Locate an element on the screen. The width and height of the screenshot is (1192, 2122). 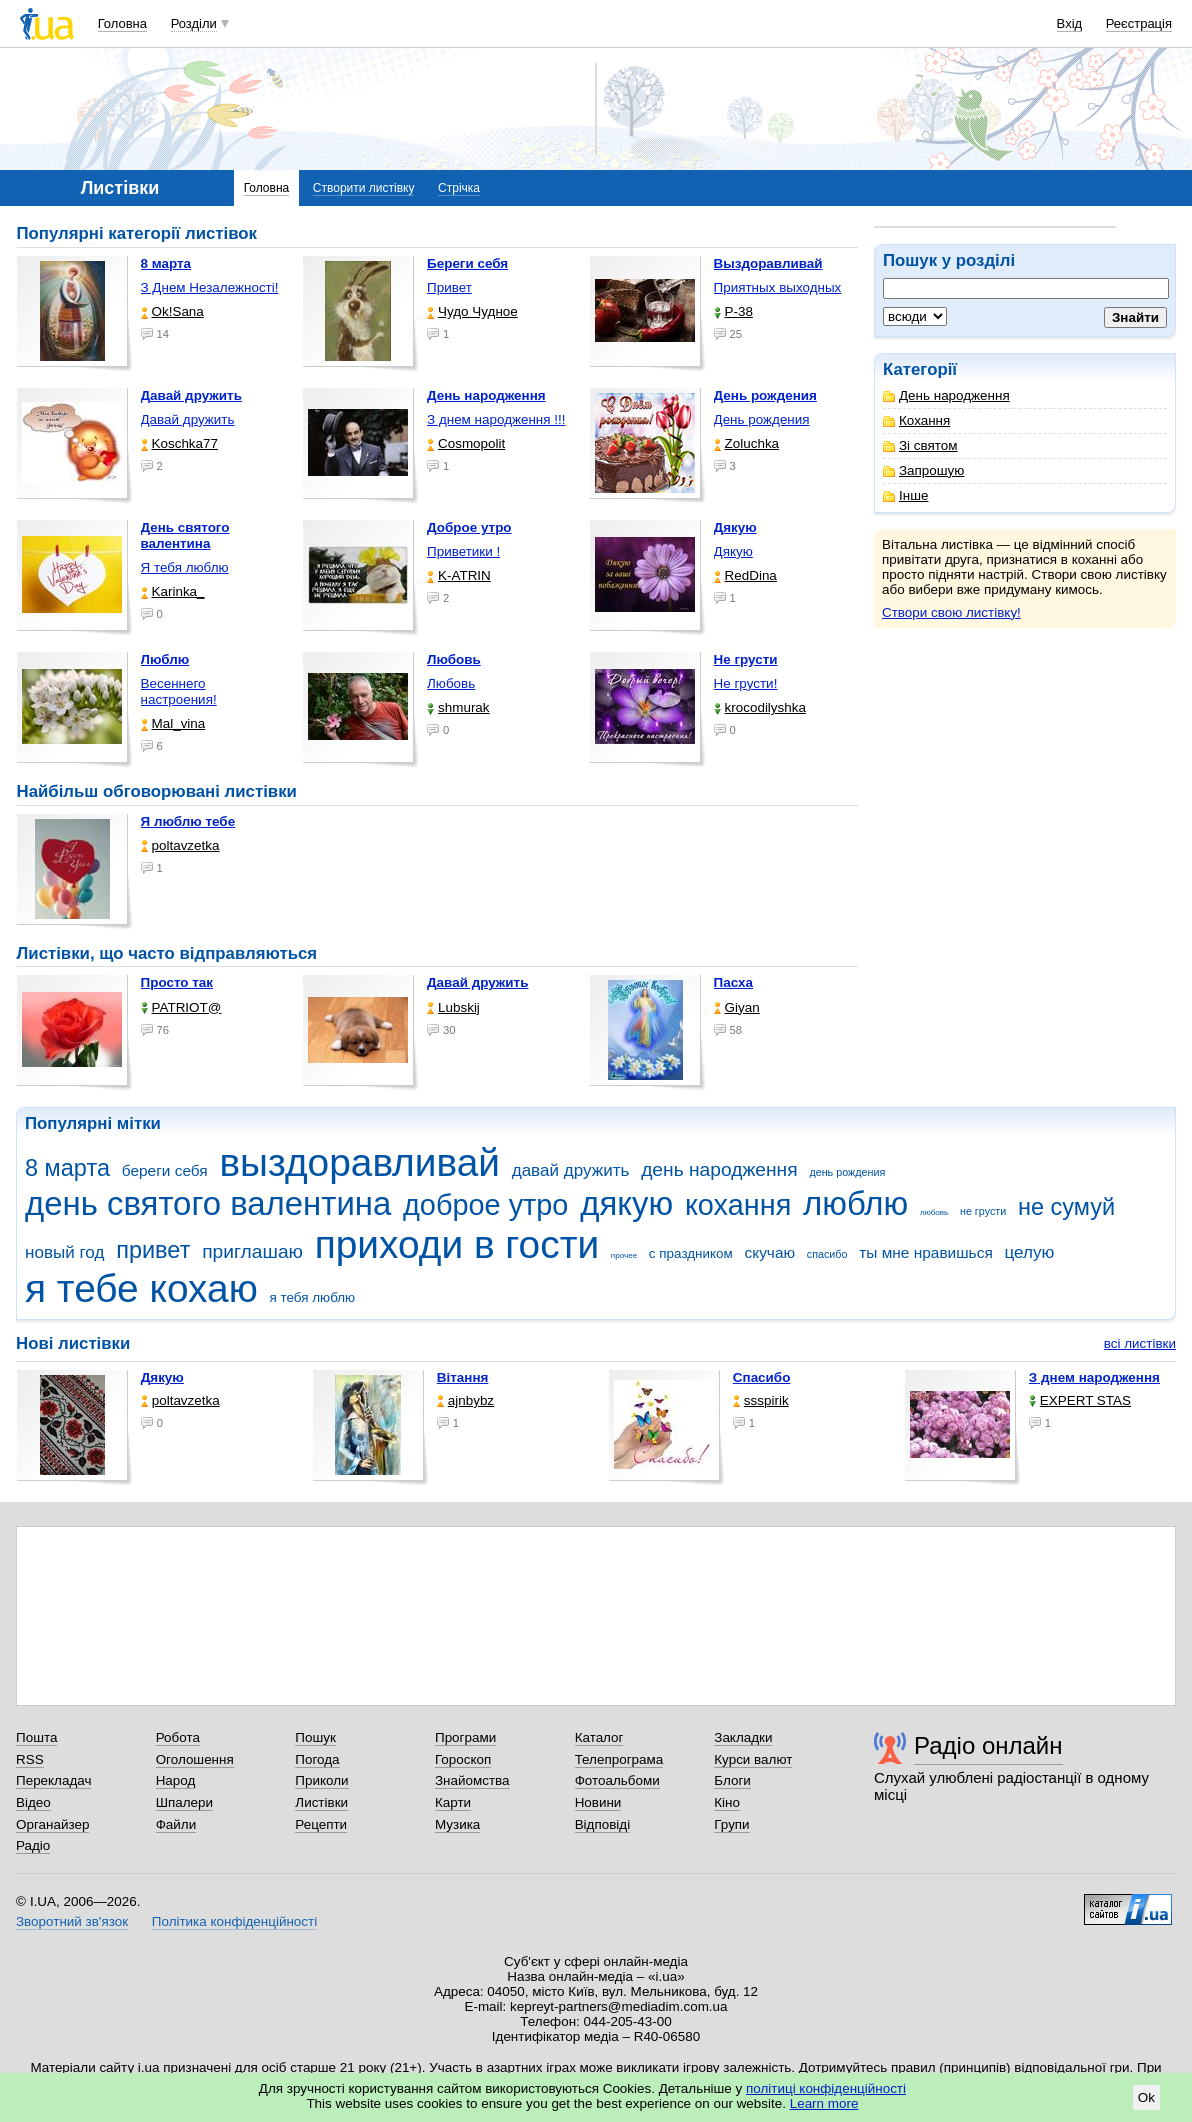
прочее is located at coordinates (624, 1255).